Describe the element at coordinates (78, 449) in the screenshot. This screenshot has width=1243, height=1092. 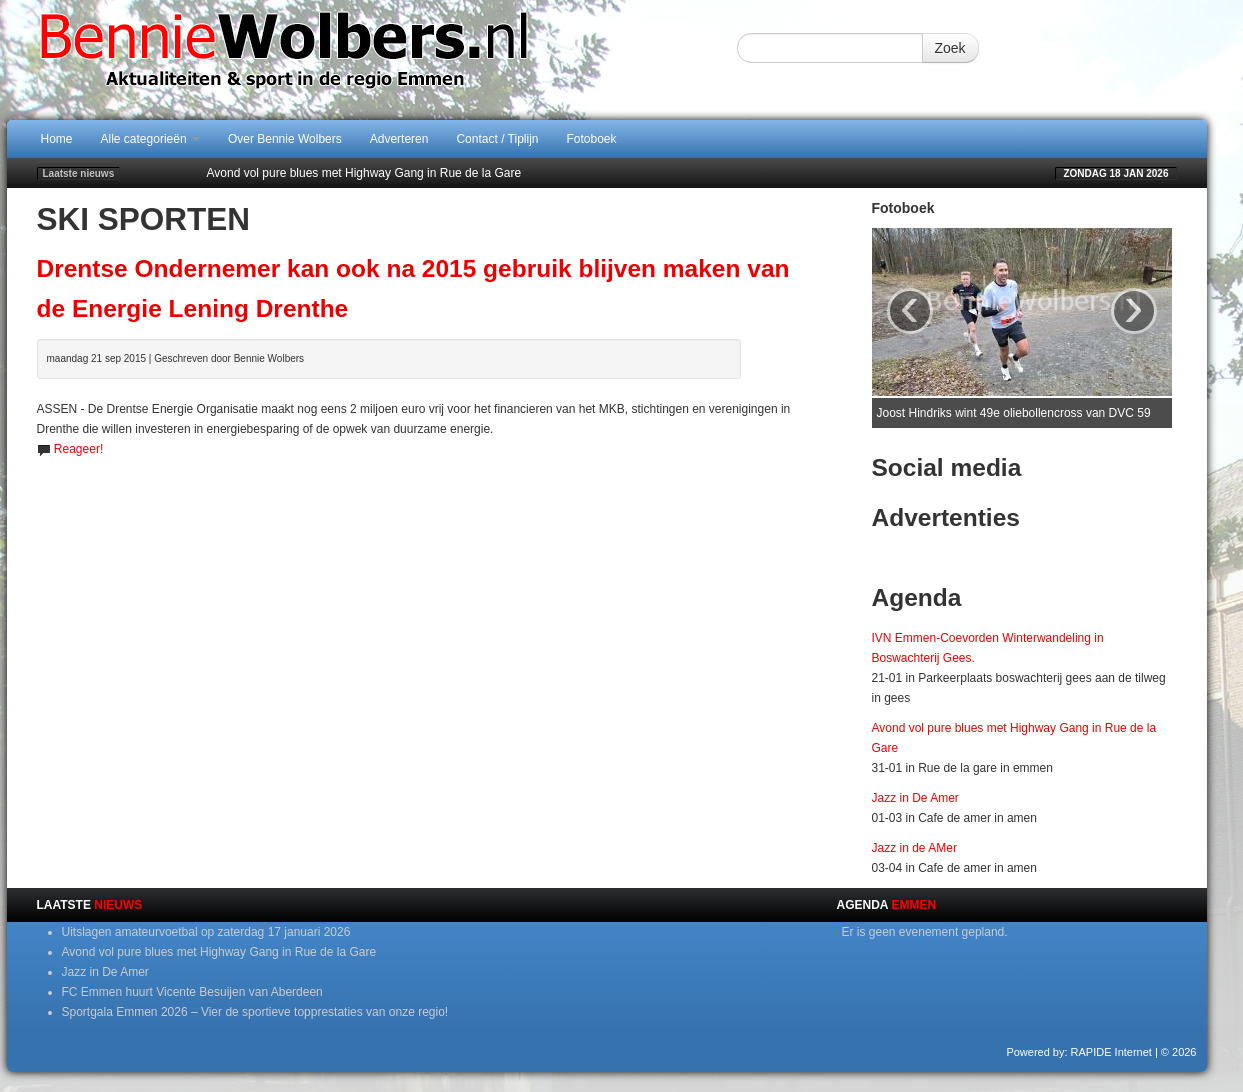
I see `Reageer!` at that location.